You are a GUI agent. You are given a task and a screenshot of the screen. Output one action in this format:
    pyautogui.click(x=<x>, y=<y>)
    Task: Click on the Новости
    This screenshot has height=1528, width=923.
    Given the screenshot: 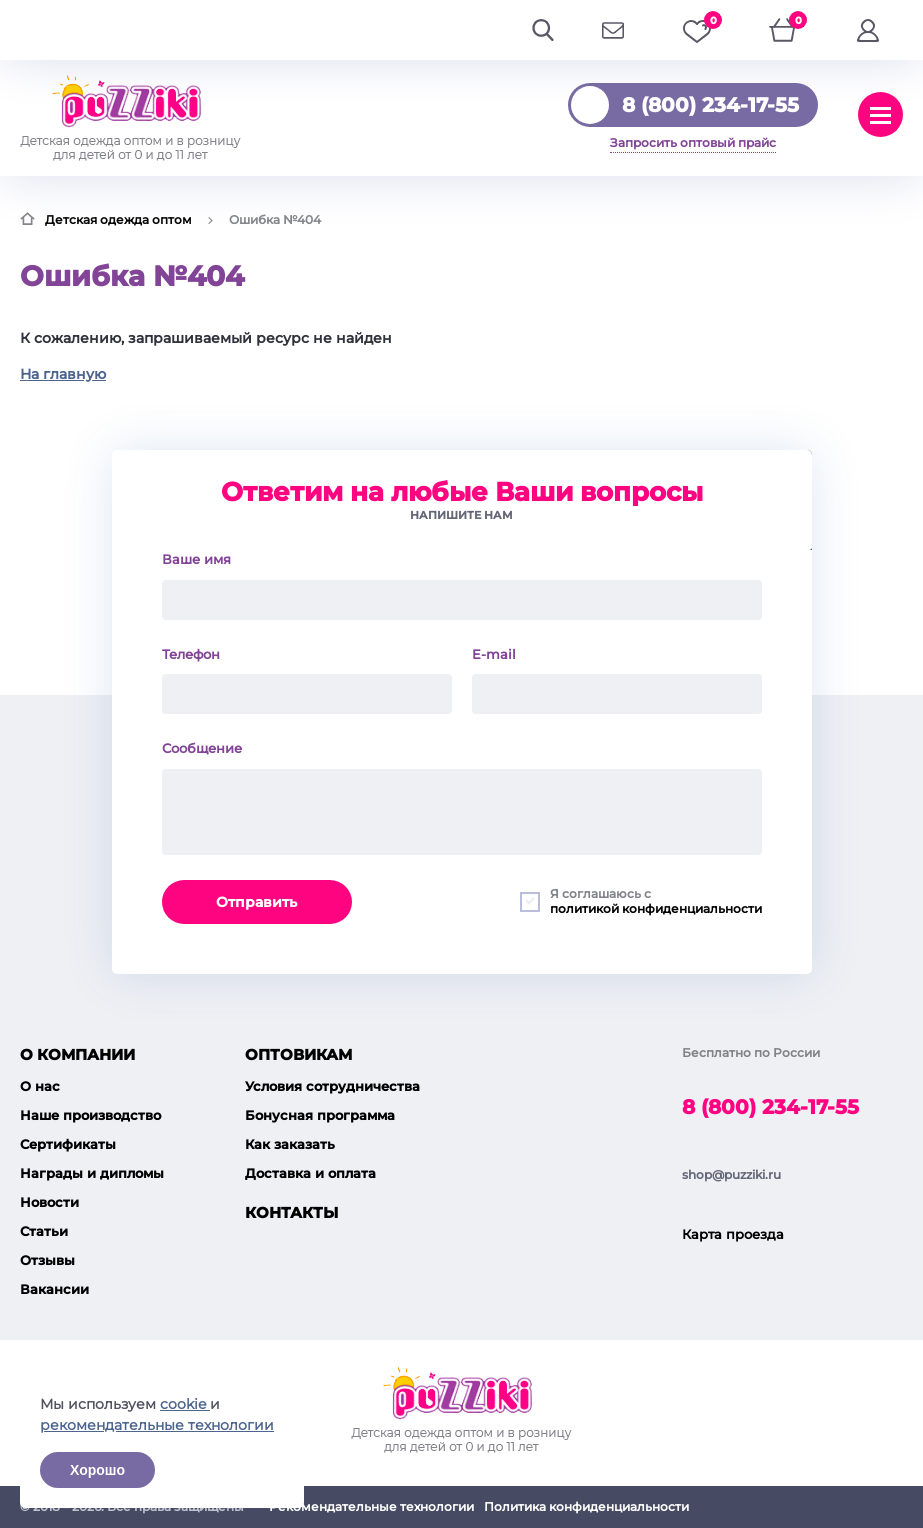 What is the action you would take?
    pyautogui.click(x=49, y=1202)
    